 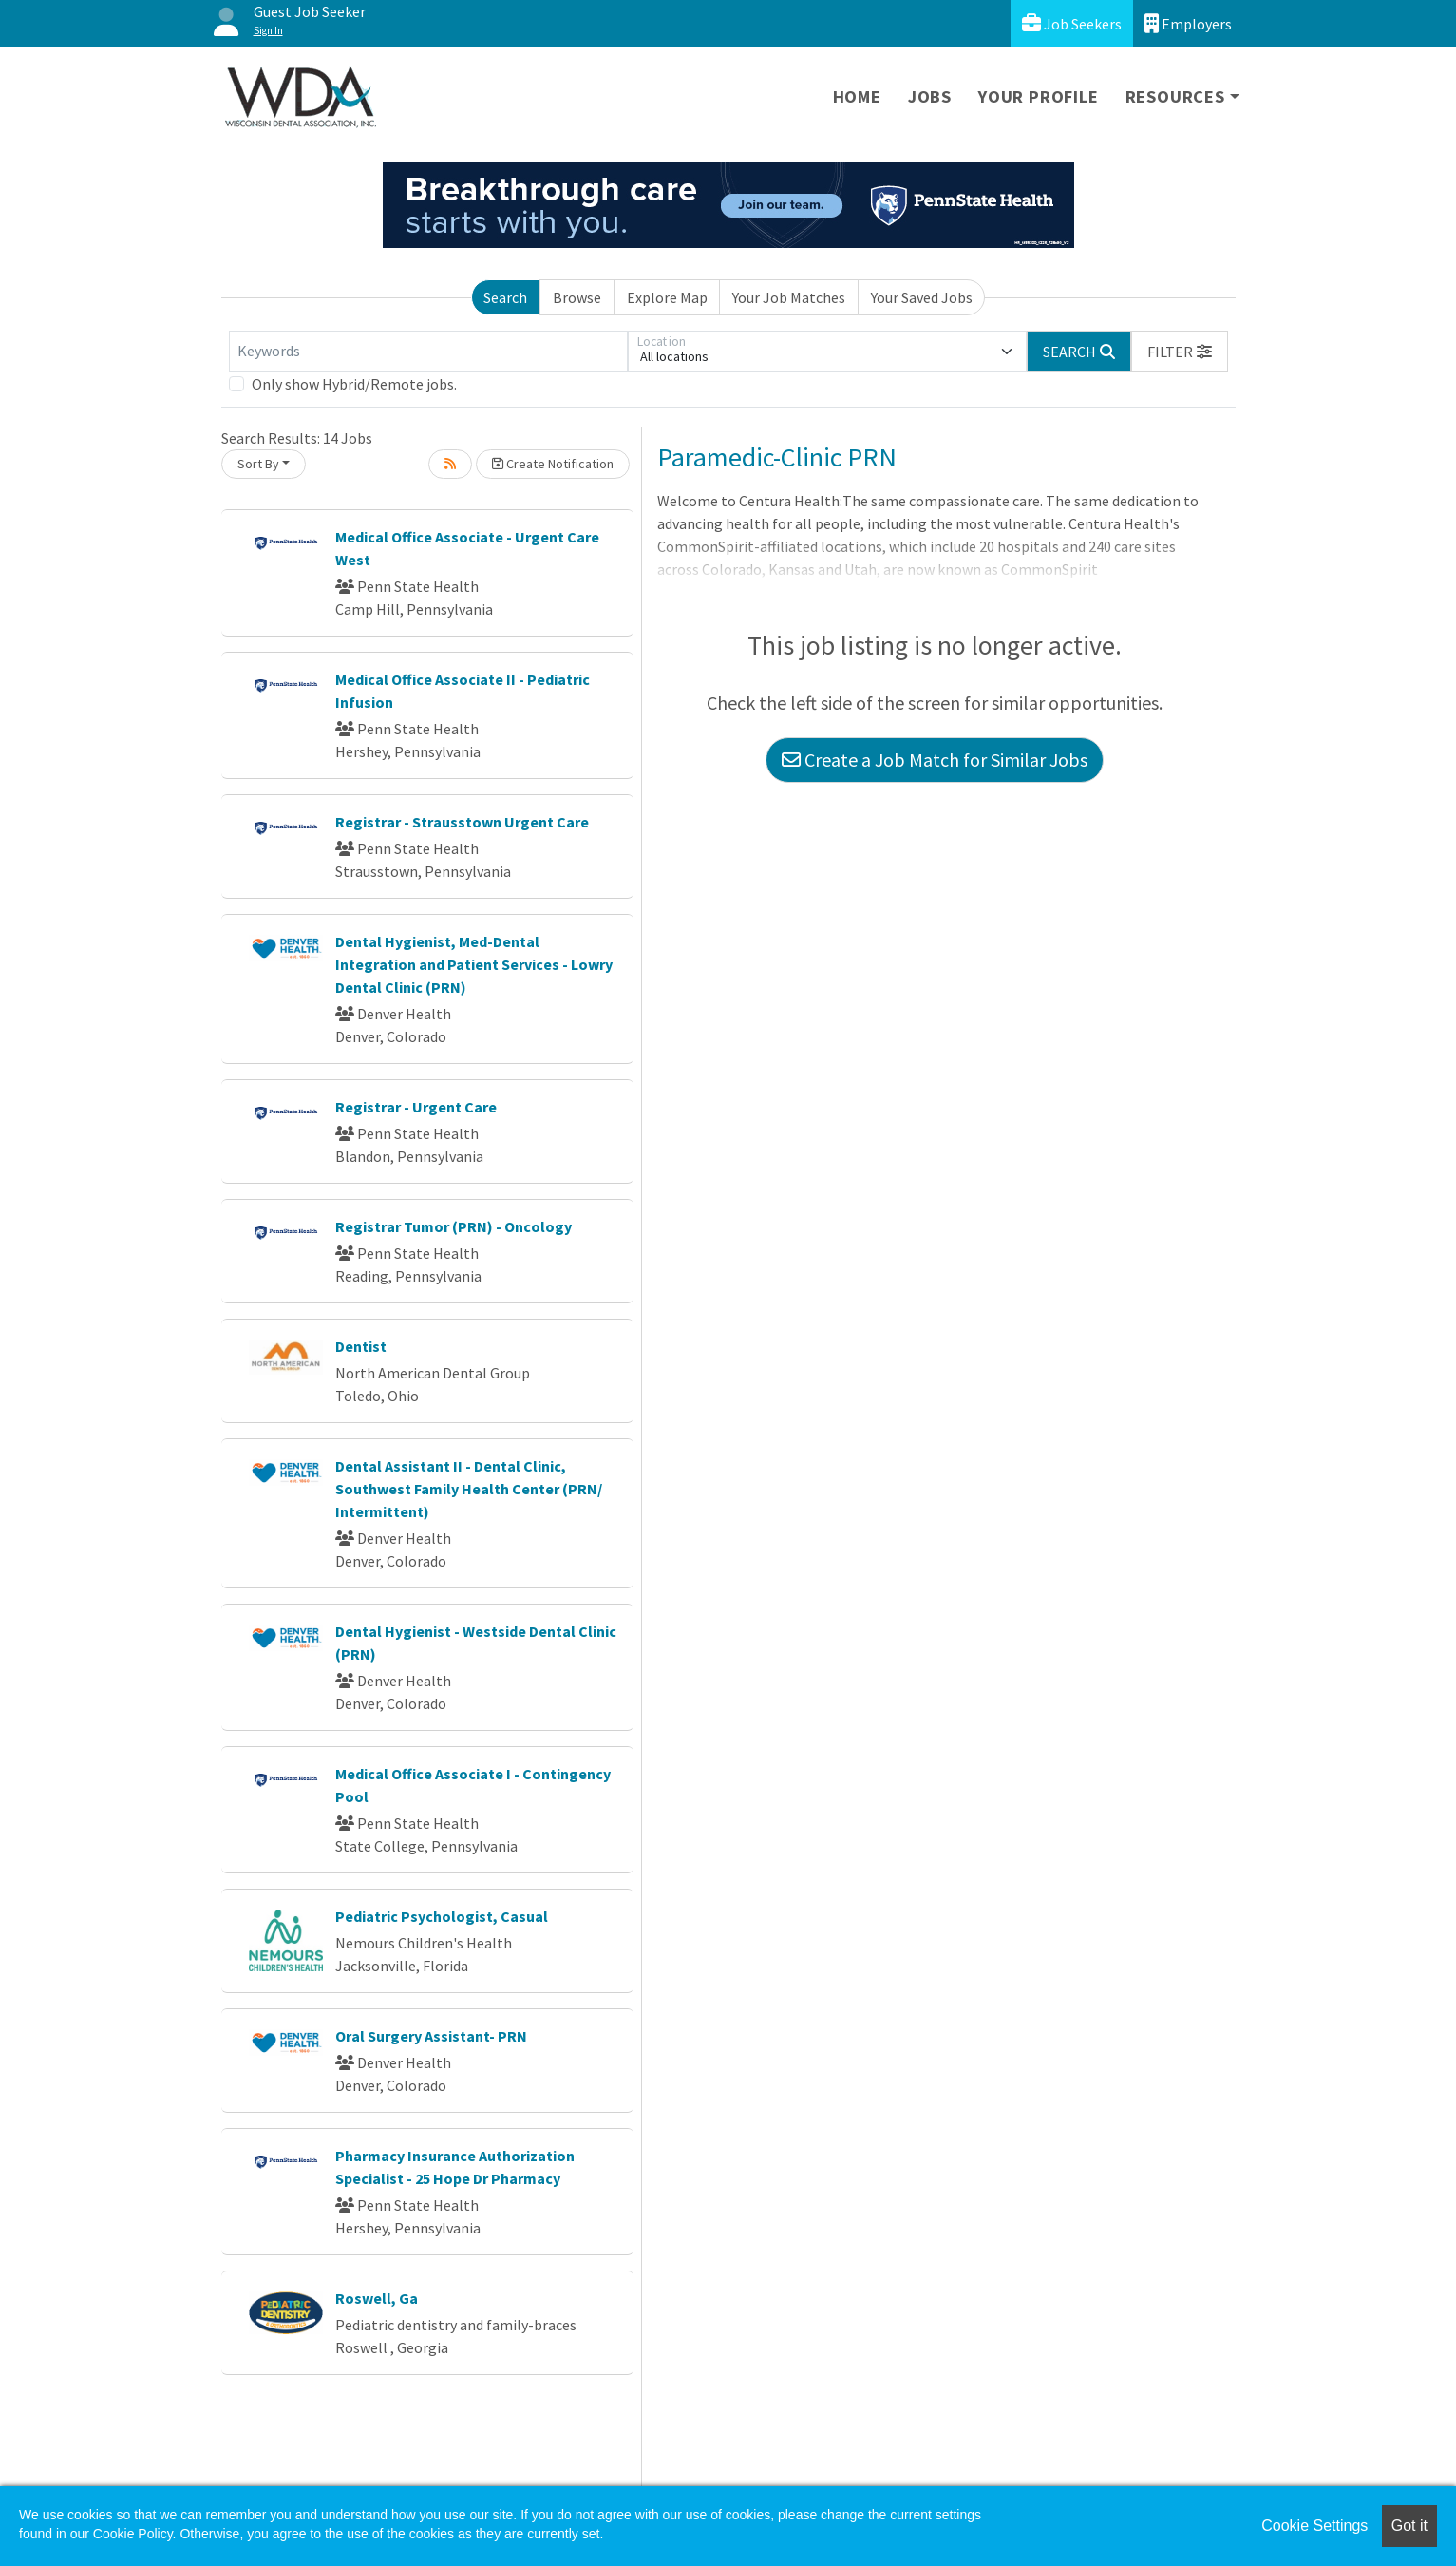 What do you see at coordinates (930, 96) in the screenshot?
I see `Jobs` at bounding box center [930, 96].